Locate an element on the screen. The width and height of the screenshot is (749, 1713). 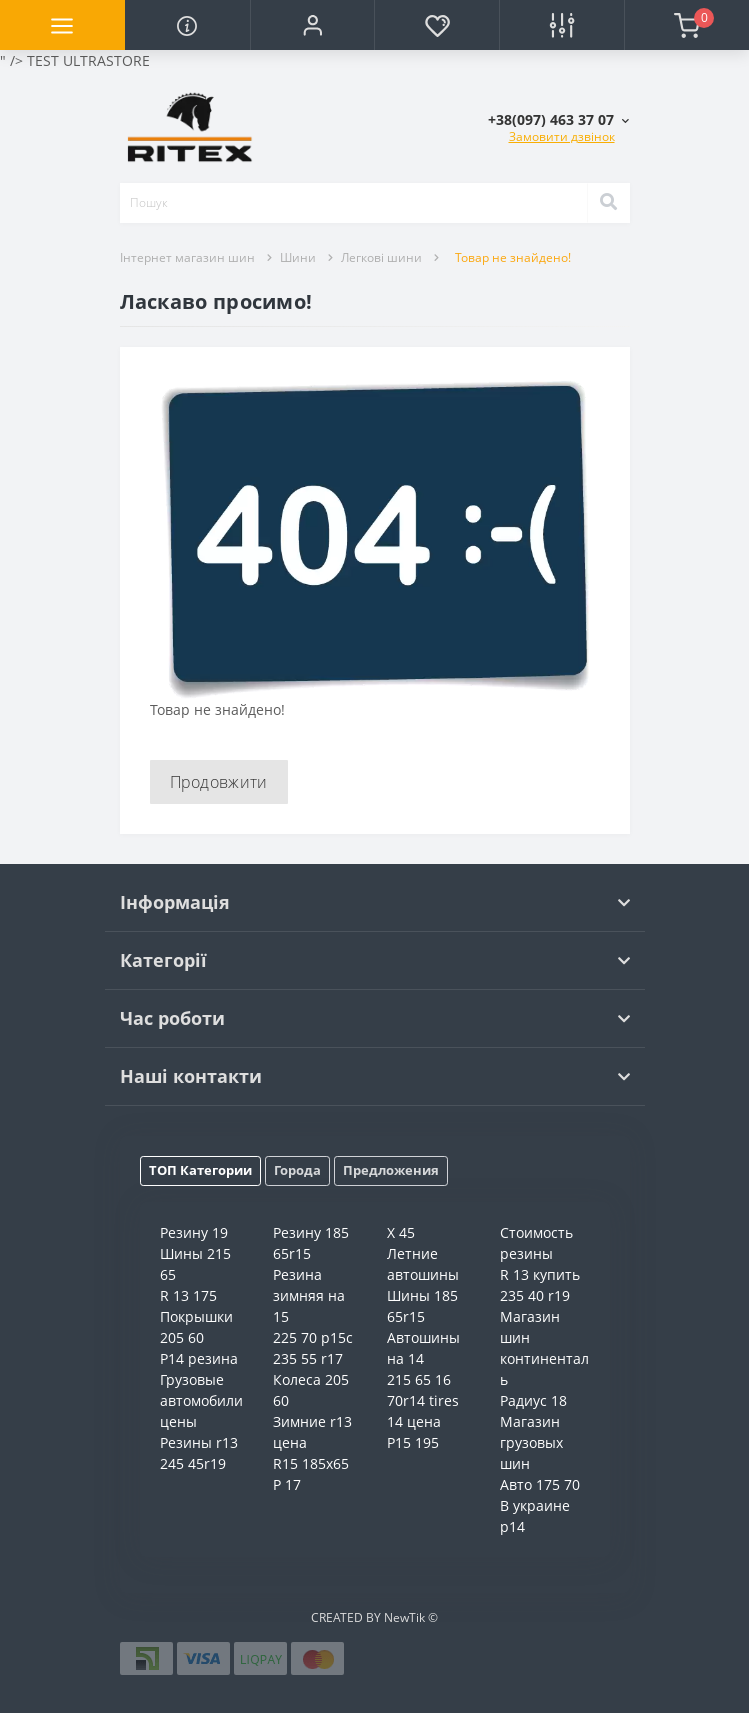
Предложения is located at coordinates (391, 1170).